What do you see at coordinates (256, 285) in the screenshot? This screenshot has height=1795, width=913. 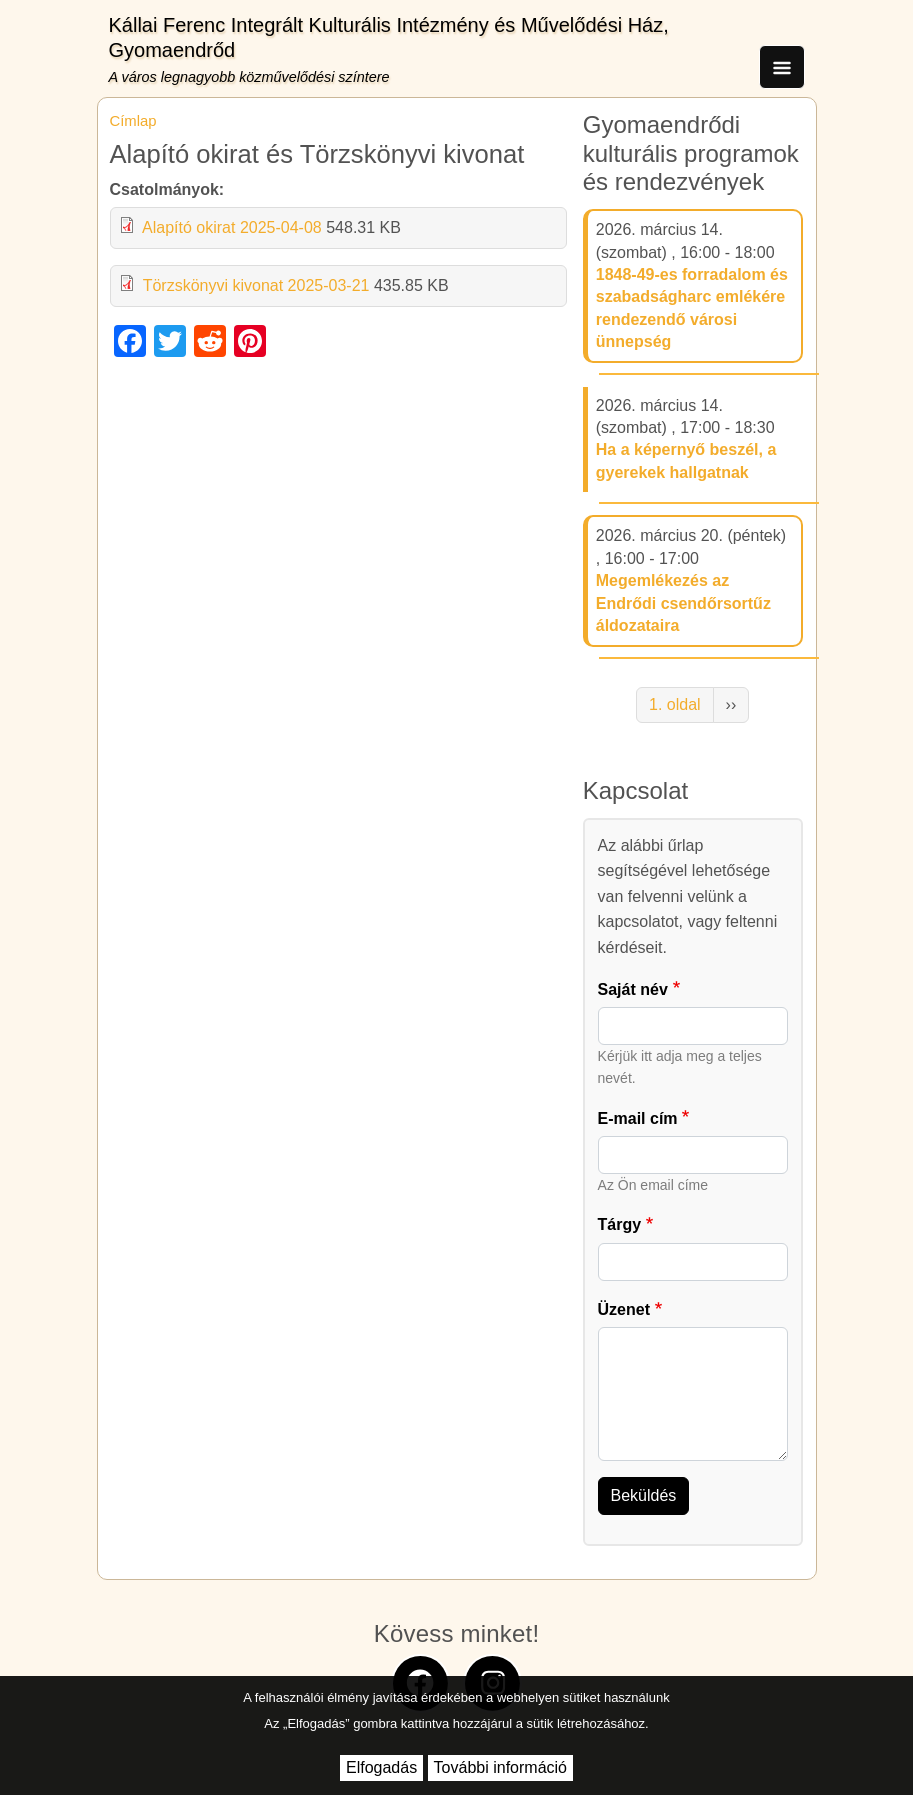 I see `Törzskönyvi kivonat 2025-03-21` at bounding box center [256, 285].